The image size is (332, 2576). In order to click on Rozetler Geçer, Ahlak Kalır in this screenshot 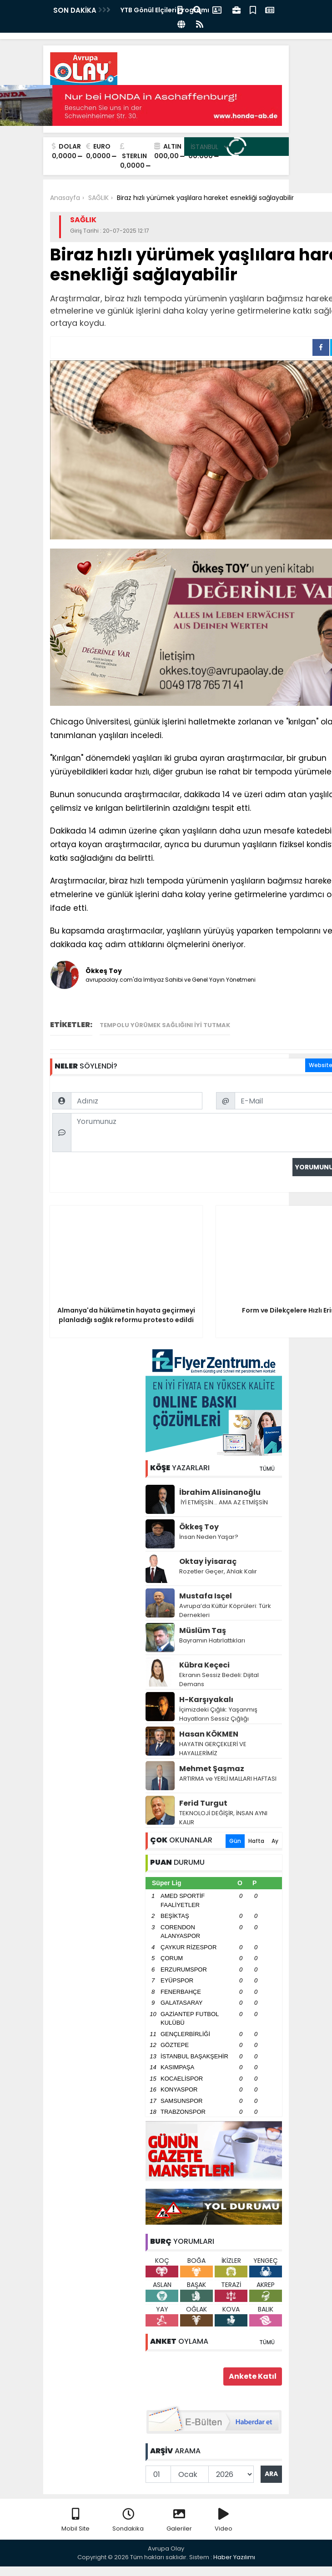, I will do `click(218, 1571)`.